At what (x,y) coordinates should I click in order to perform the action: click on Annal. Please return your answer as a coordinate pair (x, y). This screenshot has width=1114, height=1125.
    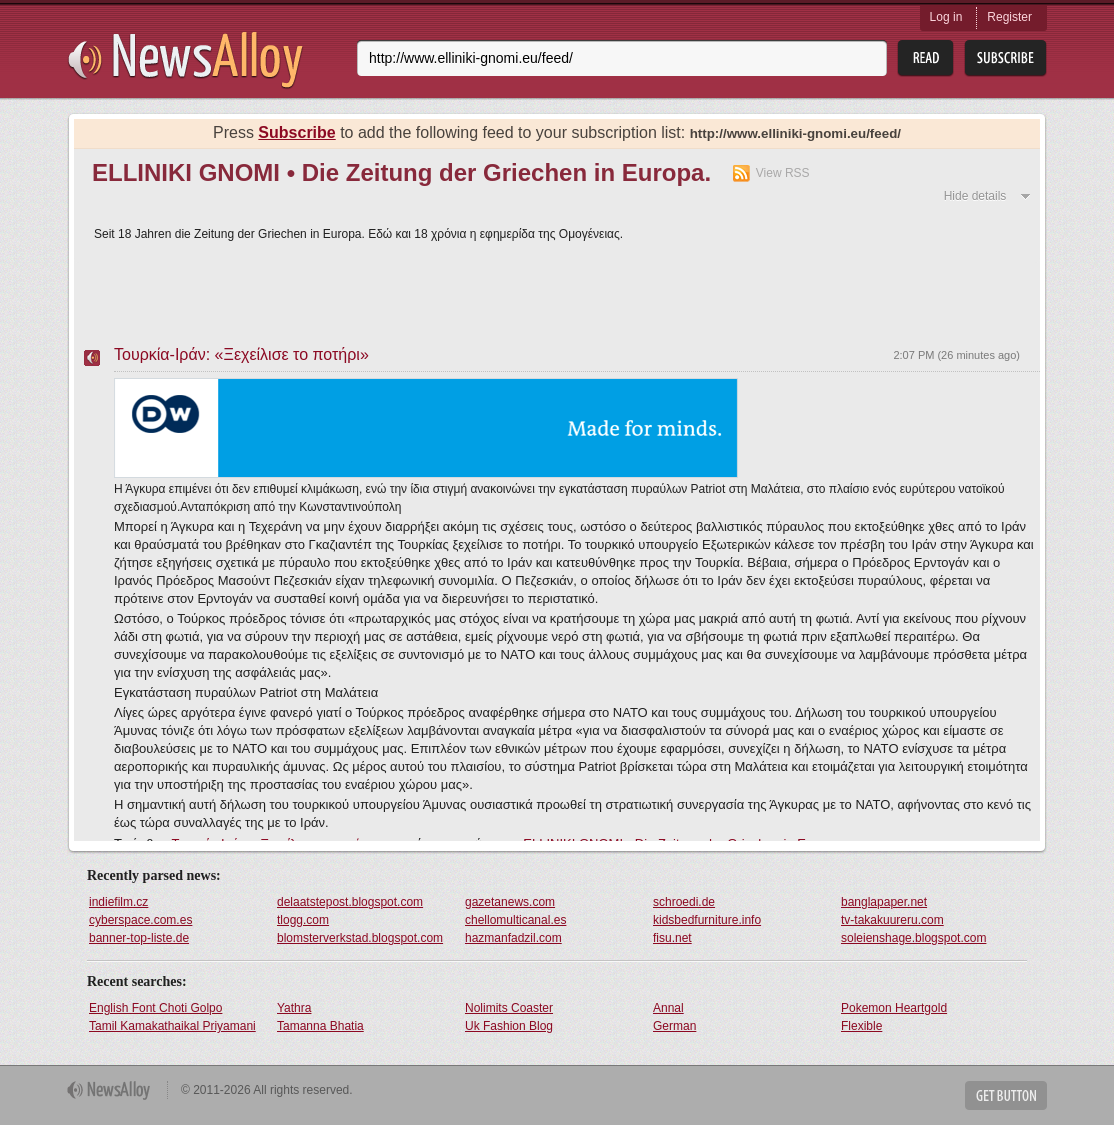
    Looking at the image, I should click on (668, 1008).